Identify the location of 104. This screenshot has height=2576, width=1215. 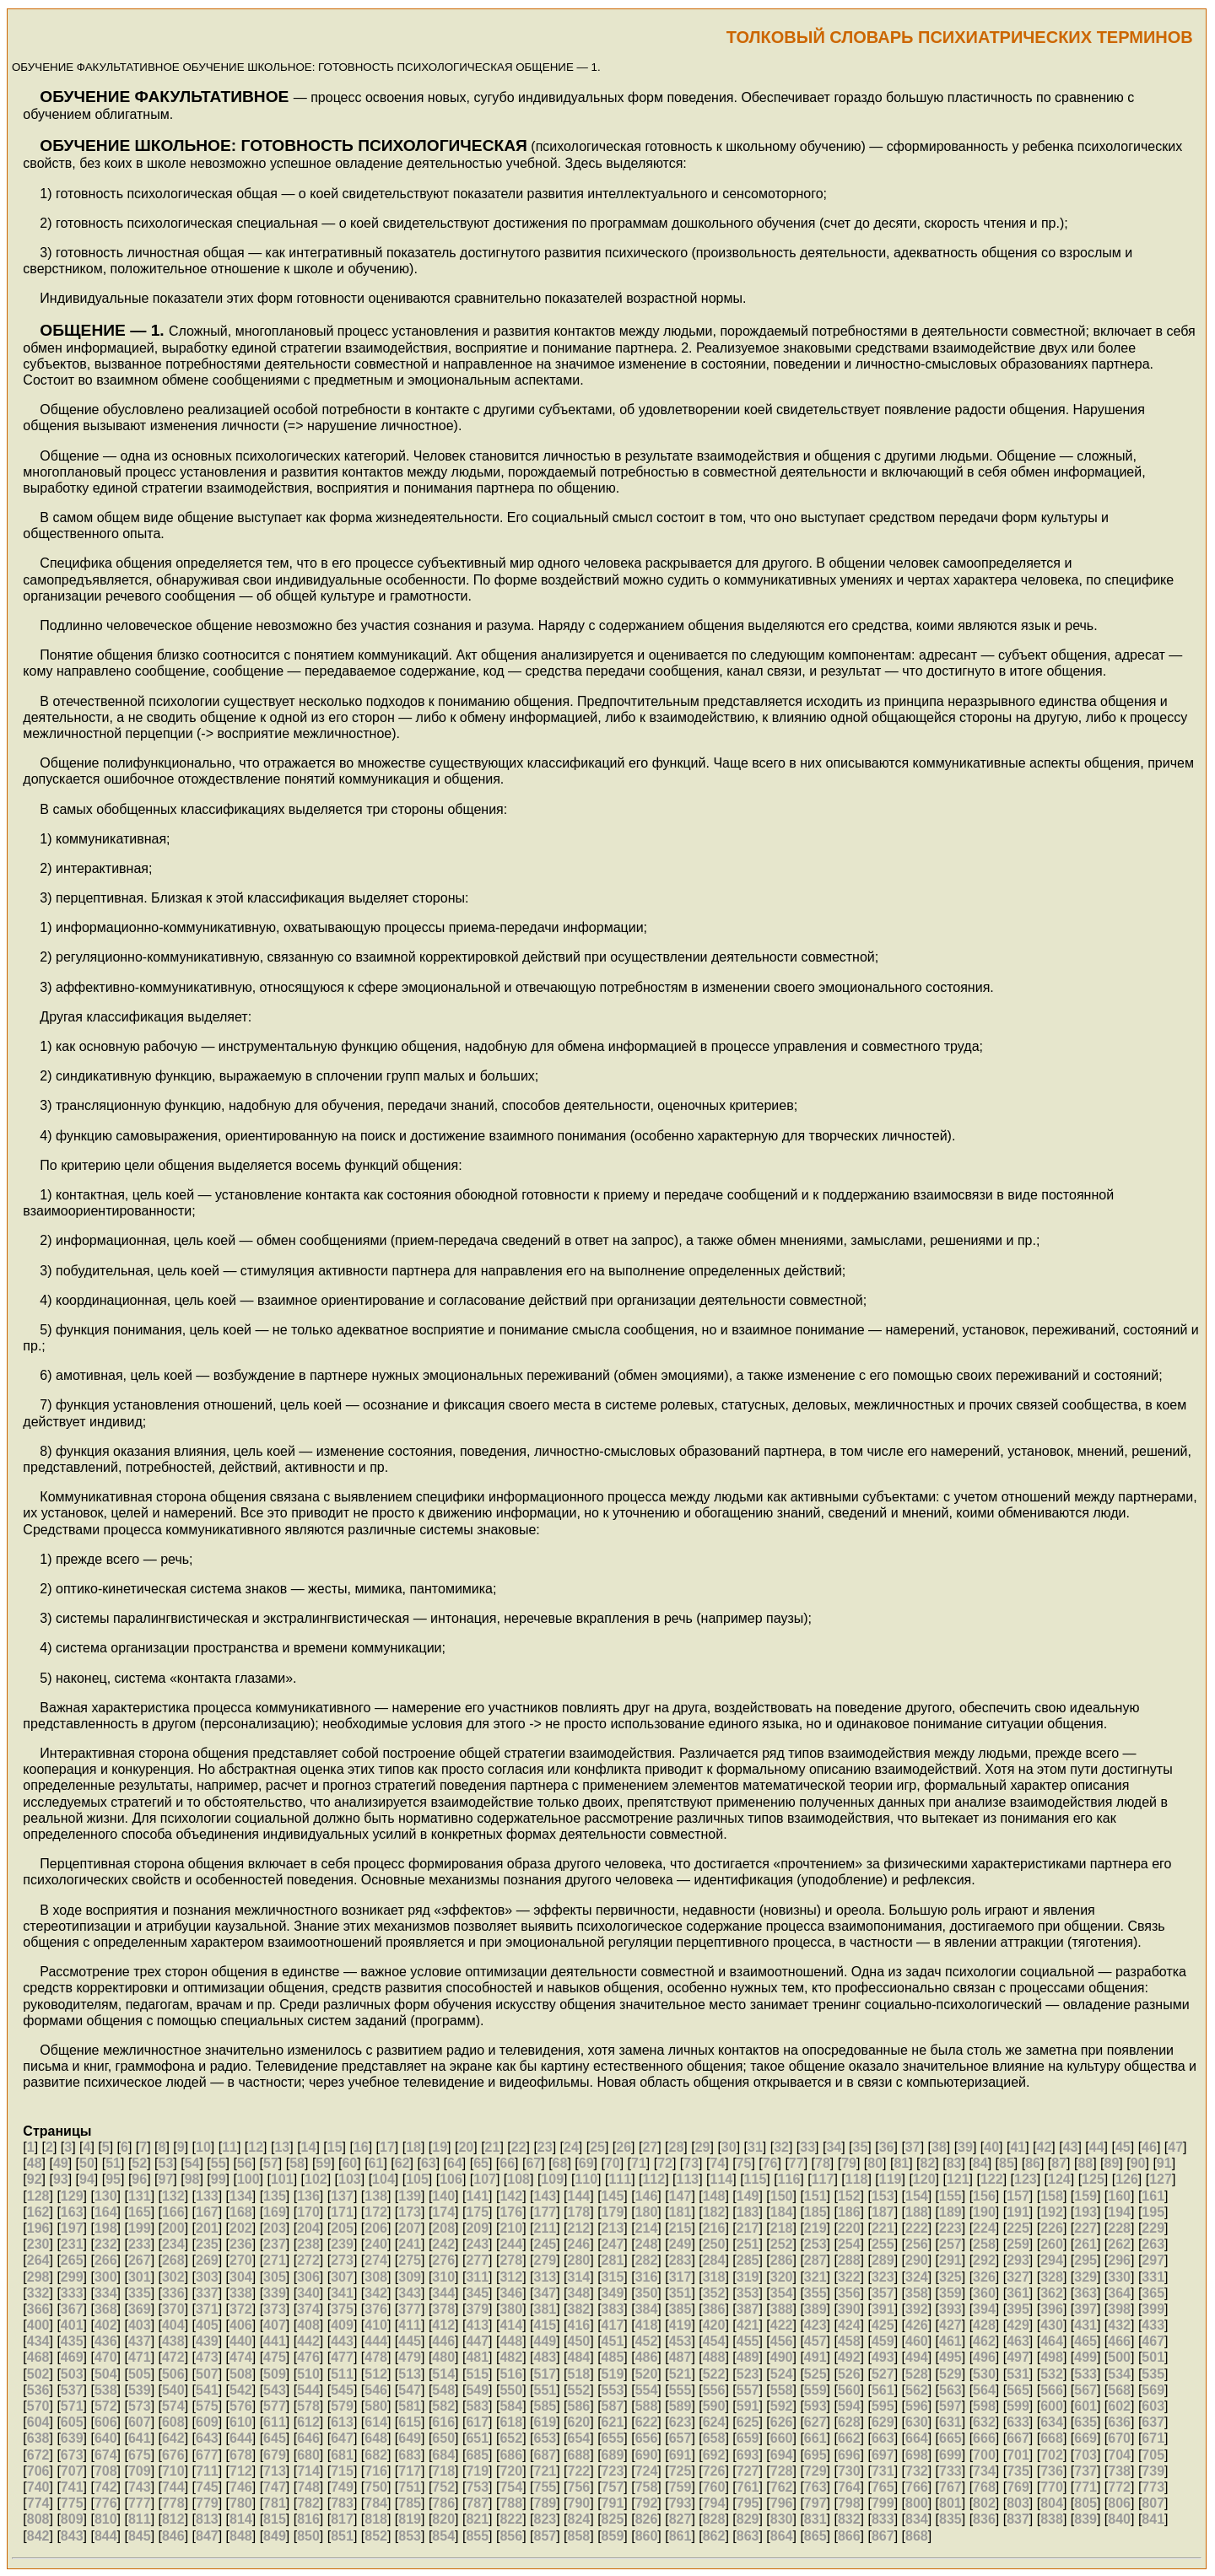
(383, 2179).